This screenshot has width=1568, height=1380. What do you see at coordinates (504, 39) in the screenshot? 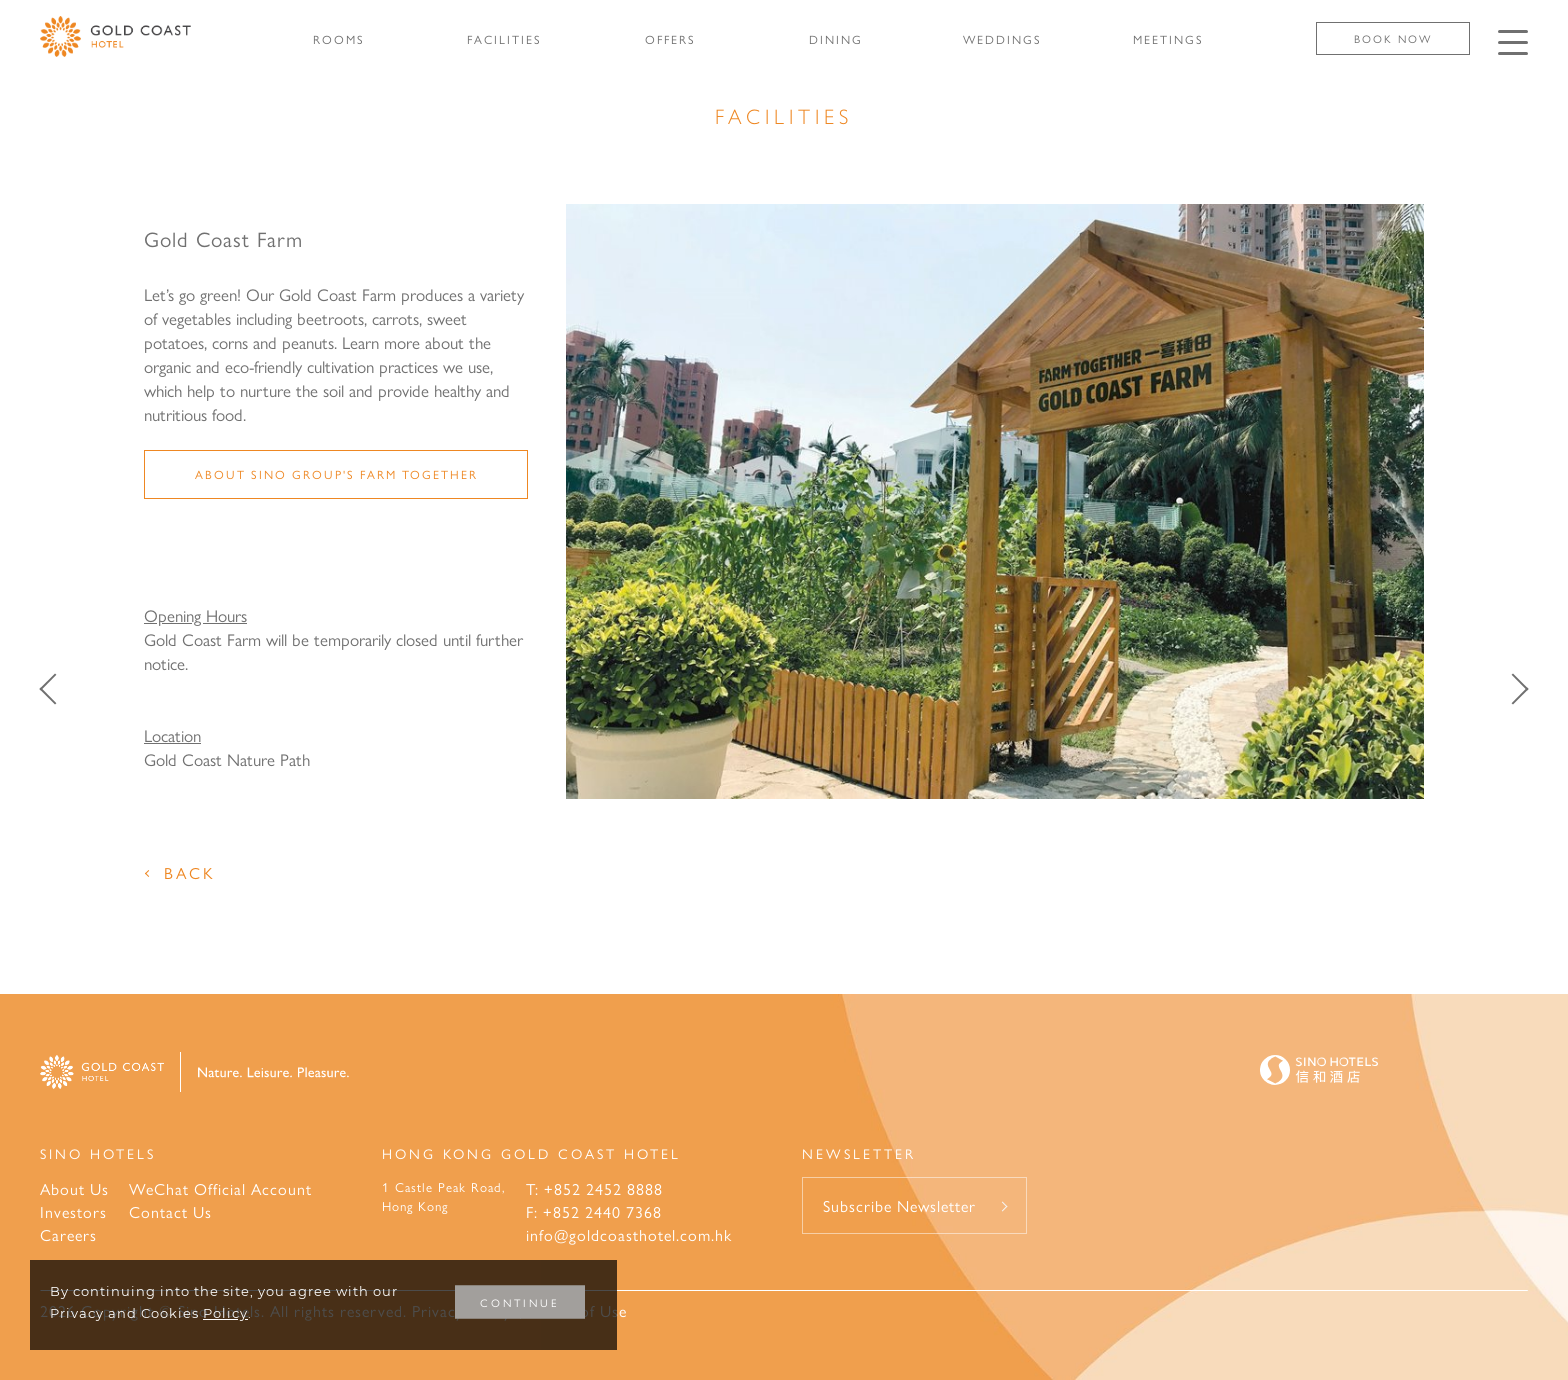
I see `FACILITIES` at bounding box center [504, 39].